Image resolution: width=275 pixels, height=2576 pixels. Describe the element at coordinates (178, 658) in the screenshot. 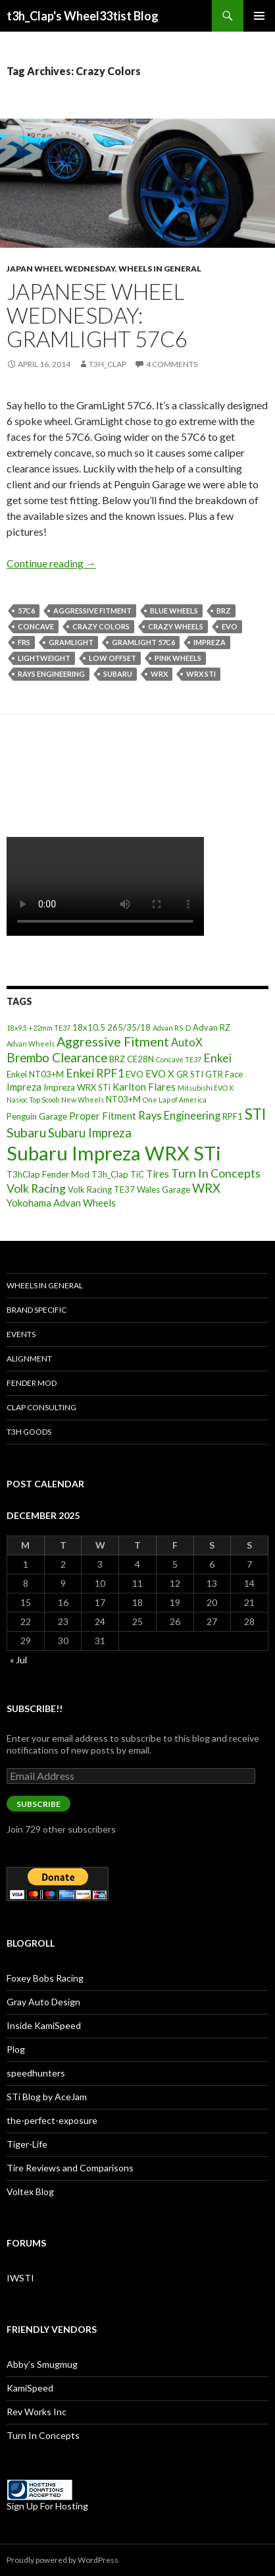

I see `Pink Wheels` at that location.